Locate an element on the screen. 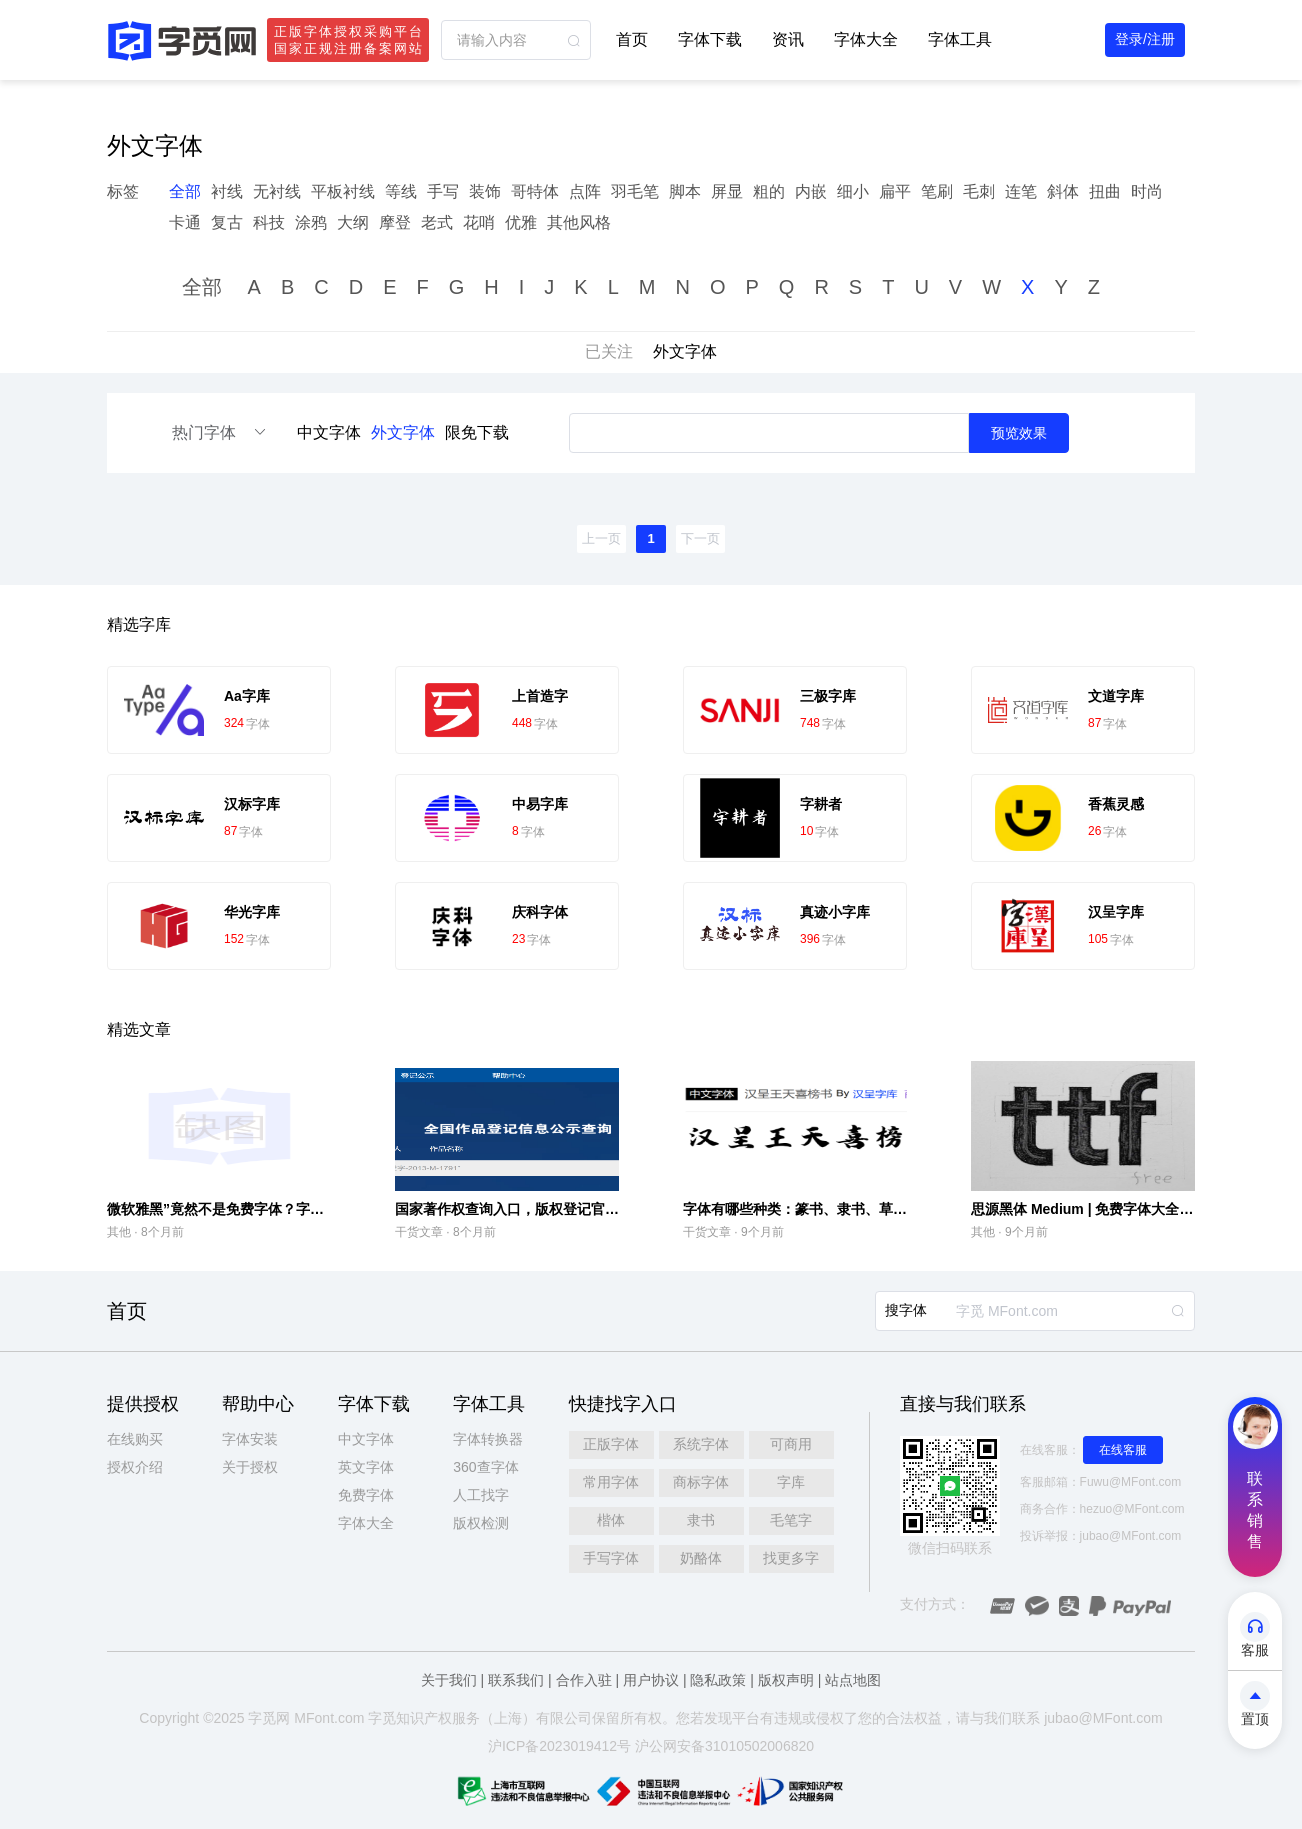 Image resolution: width=1302 pixels, height=1829 pixels. 隶书 is located at coordinates (701, 1520).